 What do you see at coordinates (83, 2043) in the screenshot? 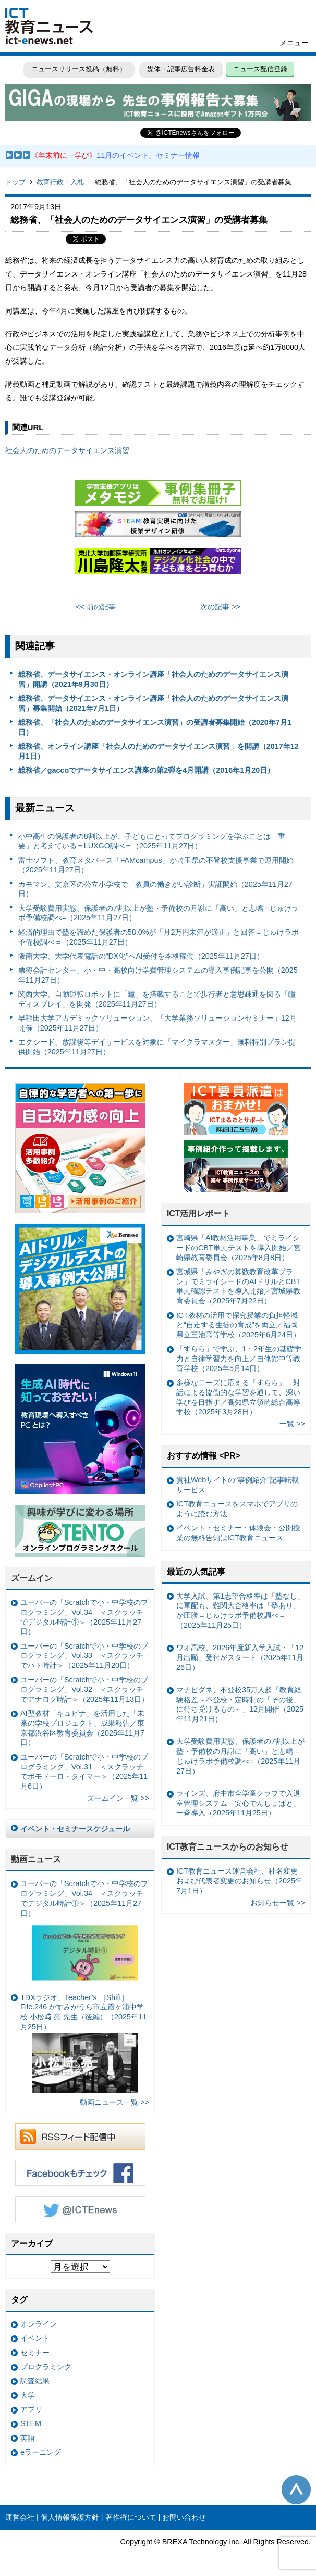
I see `TDXラジオ」Teacher’s ［Shift］File.246 かすみがうら市立霞ヶ浦中学校 小松﨑 亮 先生（後編）（2025年11月25日）` at bounding box center [83, 2043].